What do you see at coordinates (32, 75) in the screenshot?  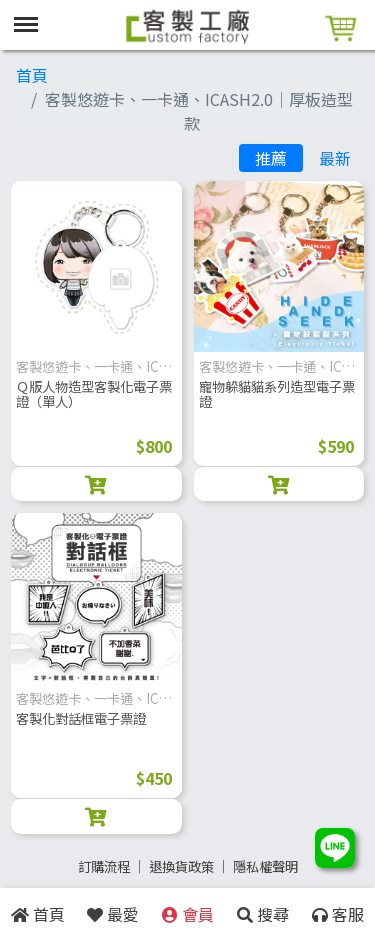 I see `首頁` at bounding box center [32, 75].